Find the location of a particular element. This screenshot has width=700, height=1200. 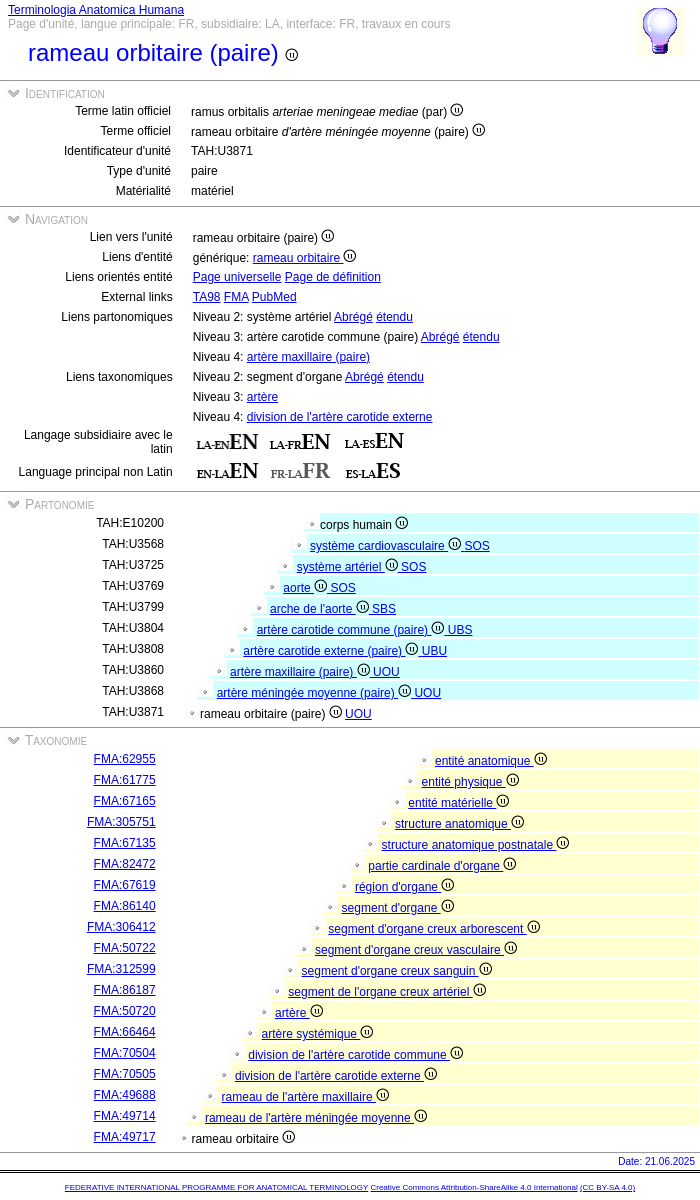

Abrégé is located at coordinates (353, 317).